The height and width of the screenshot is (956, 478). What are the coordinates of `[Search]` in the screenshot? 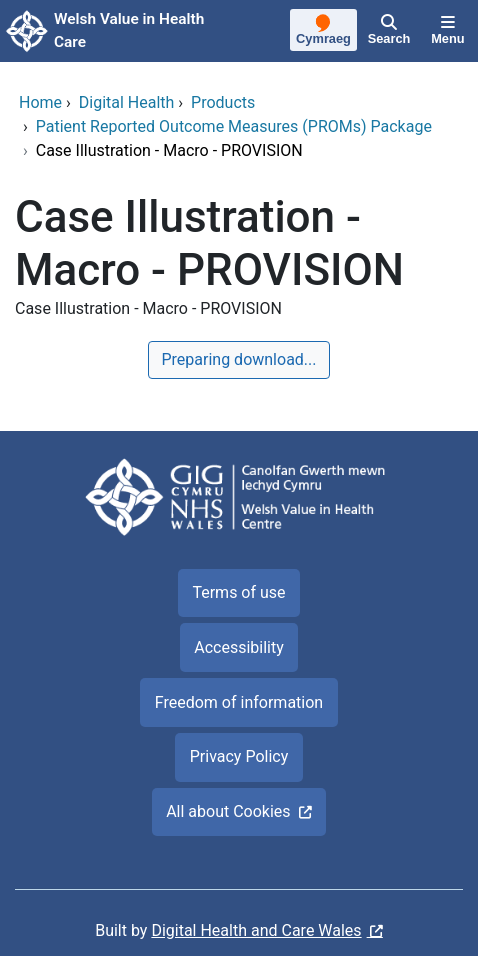 It's located at (389, 31).